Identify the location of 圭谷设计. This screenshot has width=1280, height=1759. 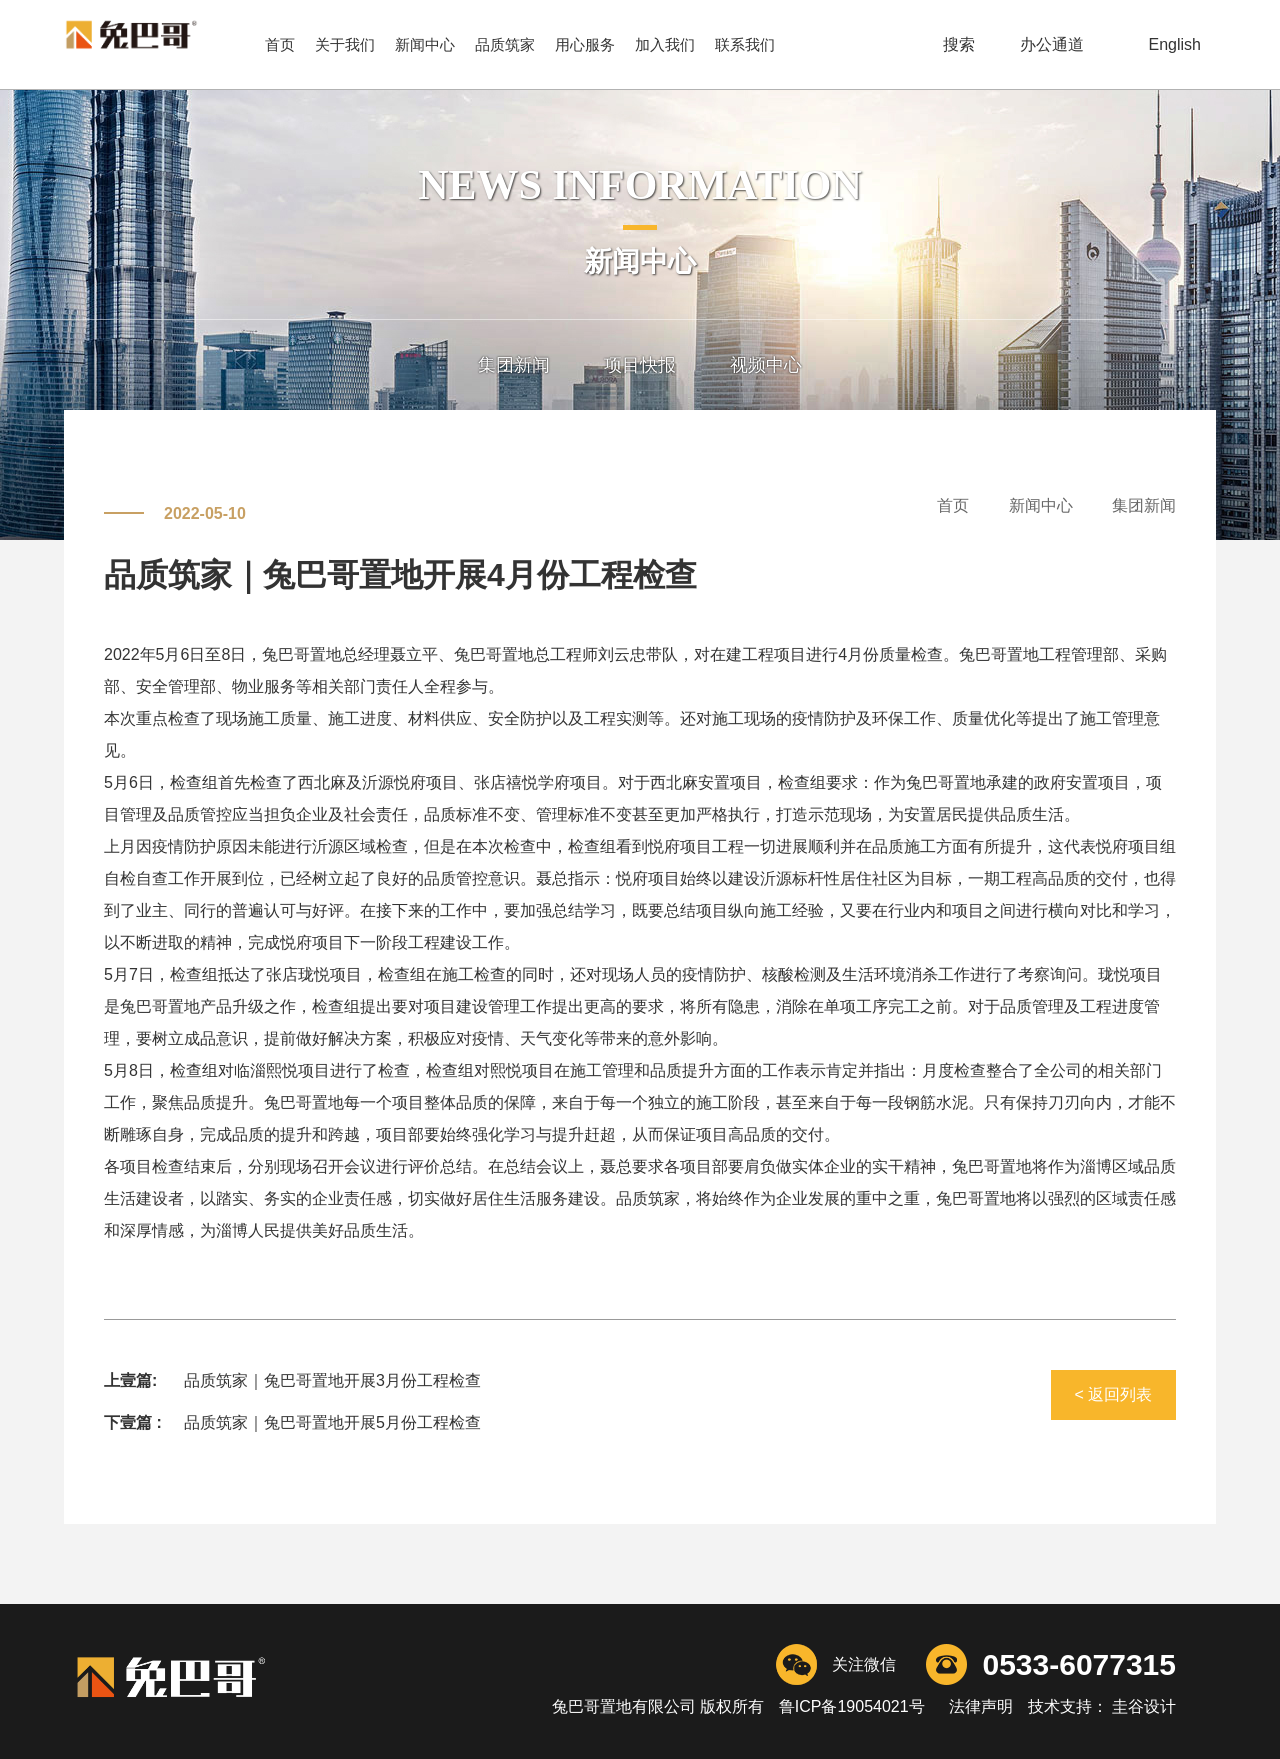
(1142, 1706).